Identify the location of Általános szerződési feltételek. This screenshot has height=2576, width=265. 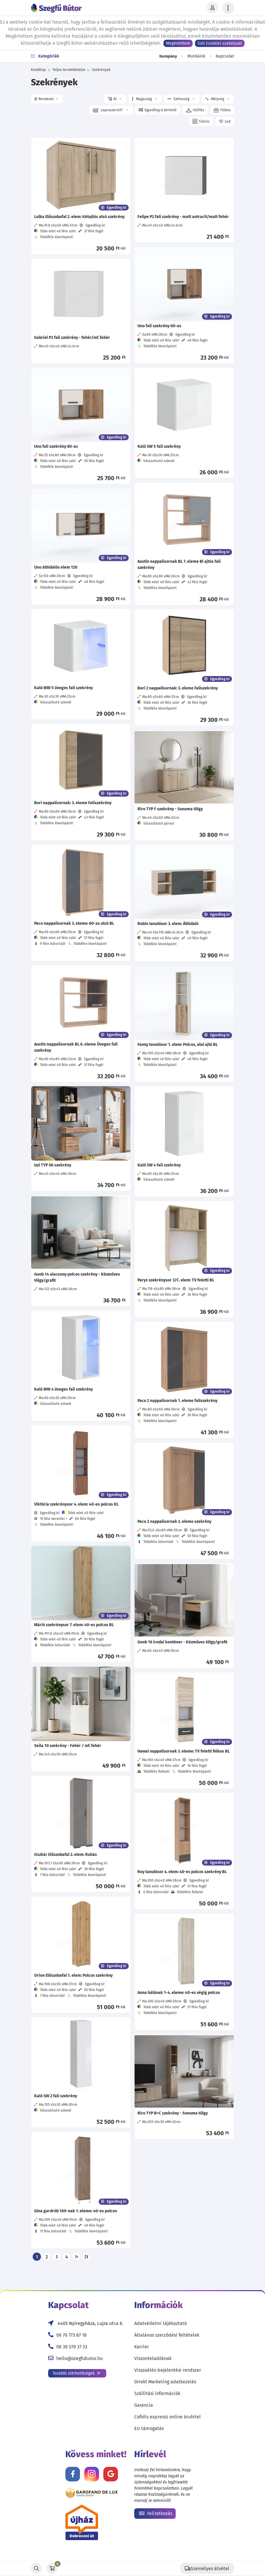
(166, 2335).